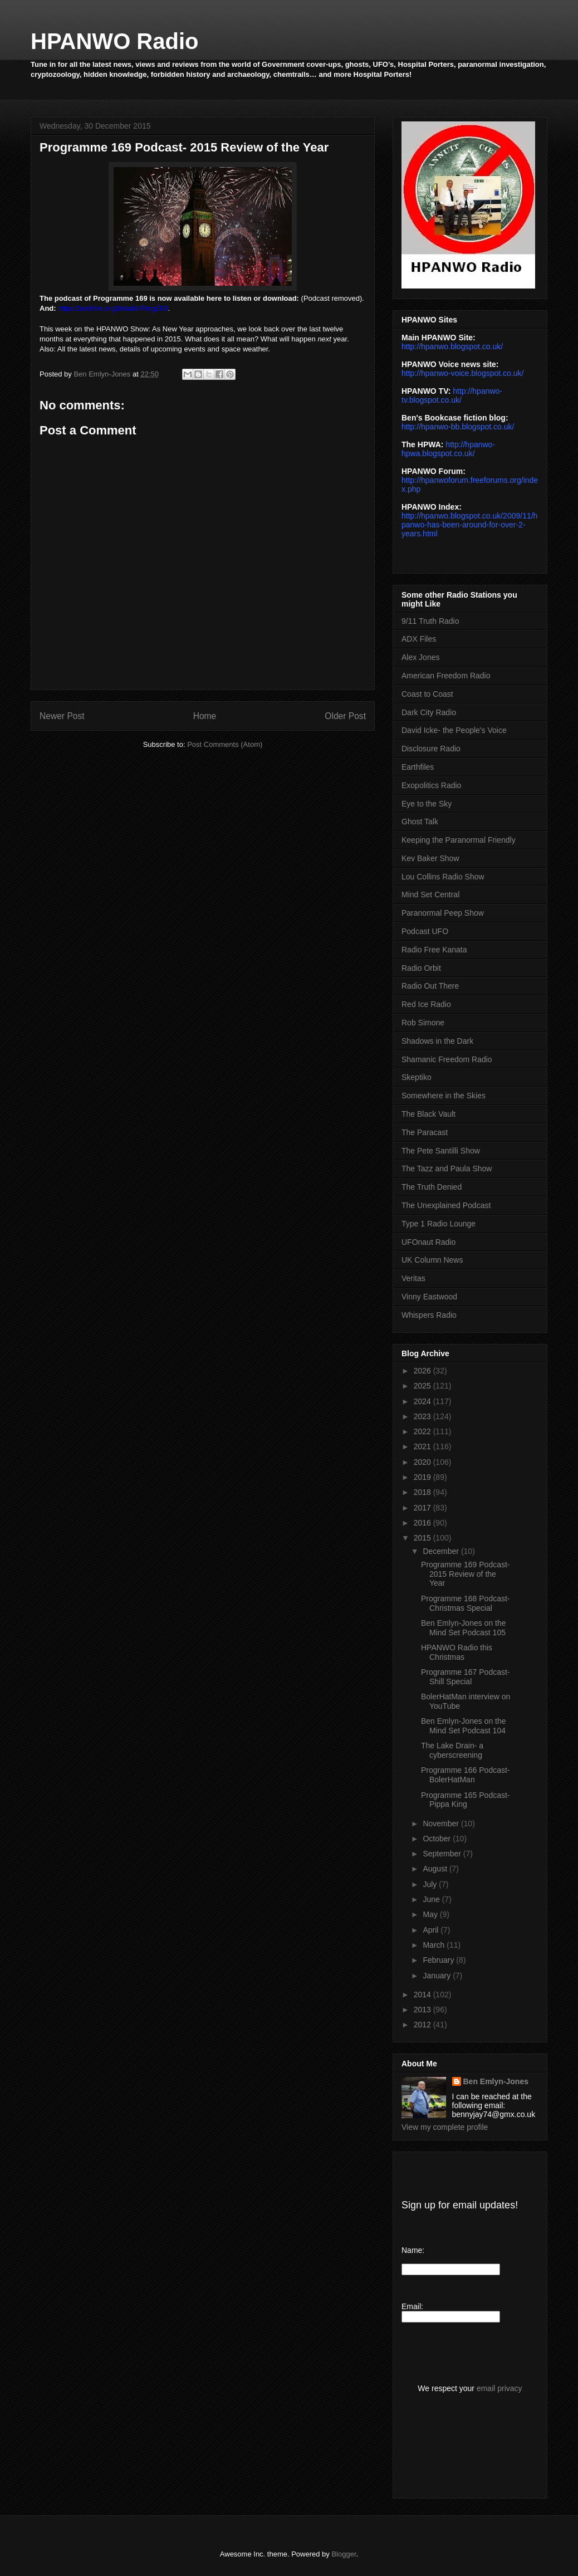  What do you see at coordinates (423, 1492) in the screenshot?
I see `2018` at bounding box center [423, 1492].